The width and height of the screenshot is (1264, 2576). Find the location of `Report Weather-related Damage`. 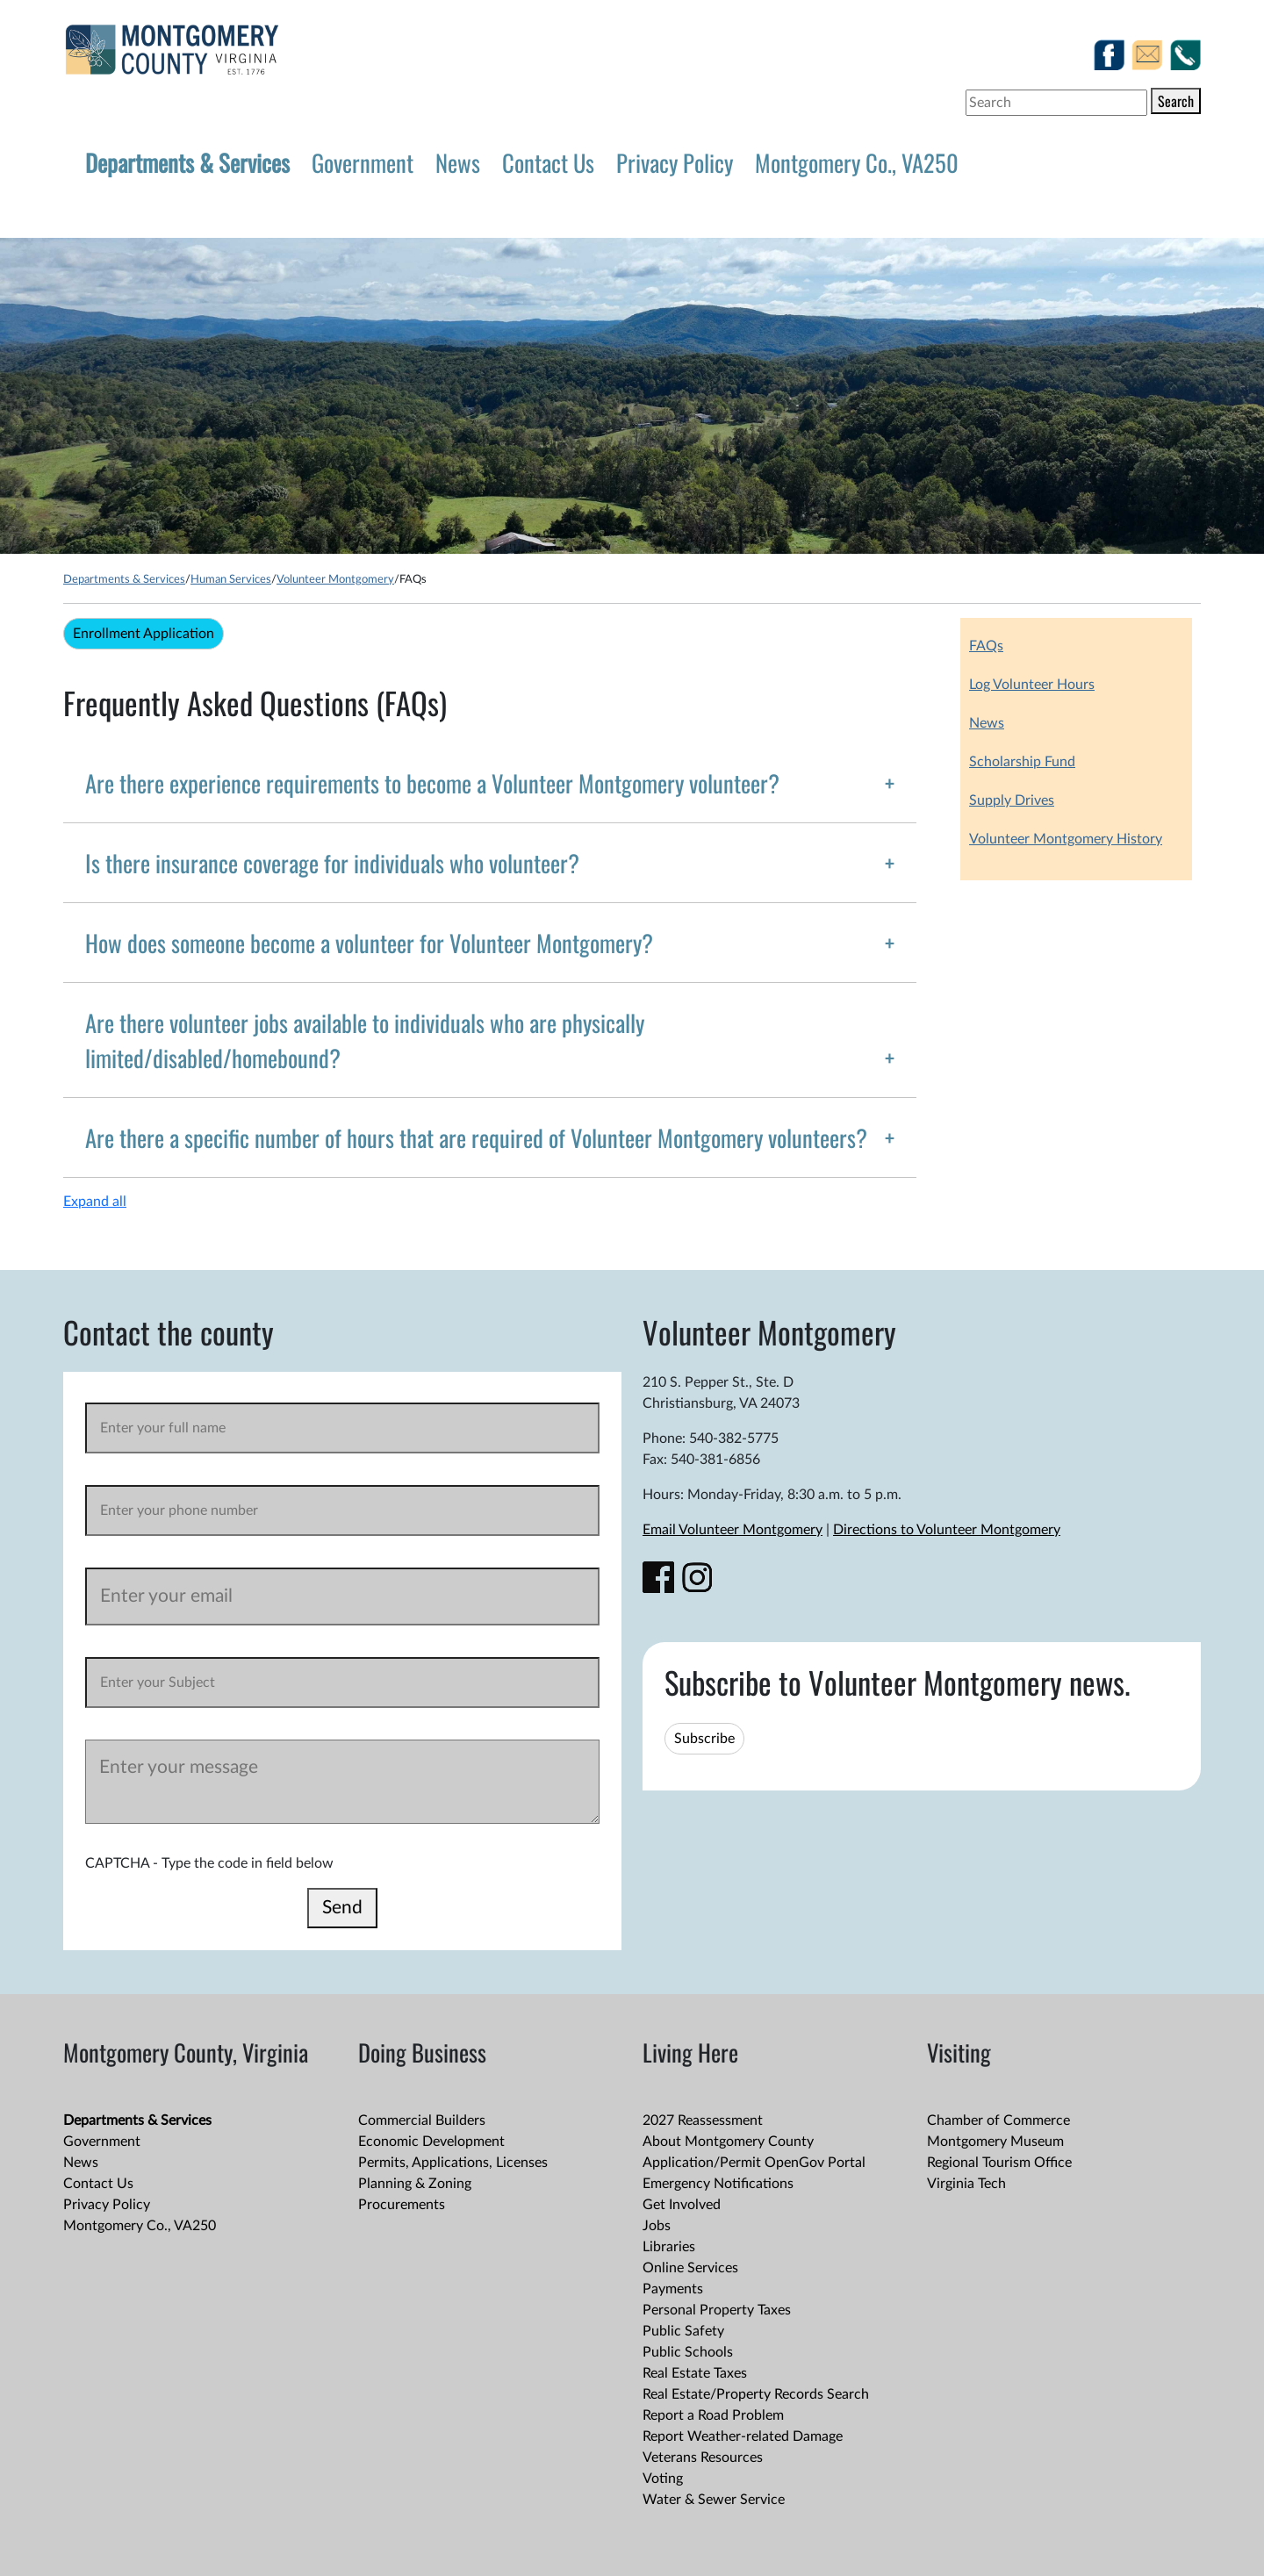

Report Weather-related Damage is located at coordinates (743, 2436).